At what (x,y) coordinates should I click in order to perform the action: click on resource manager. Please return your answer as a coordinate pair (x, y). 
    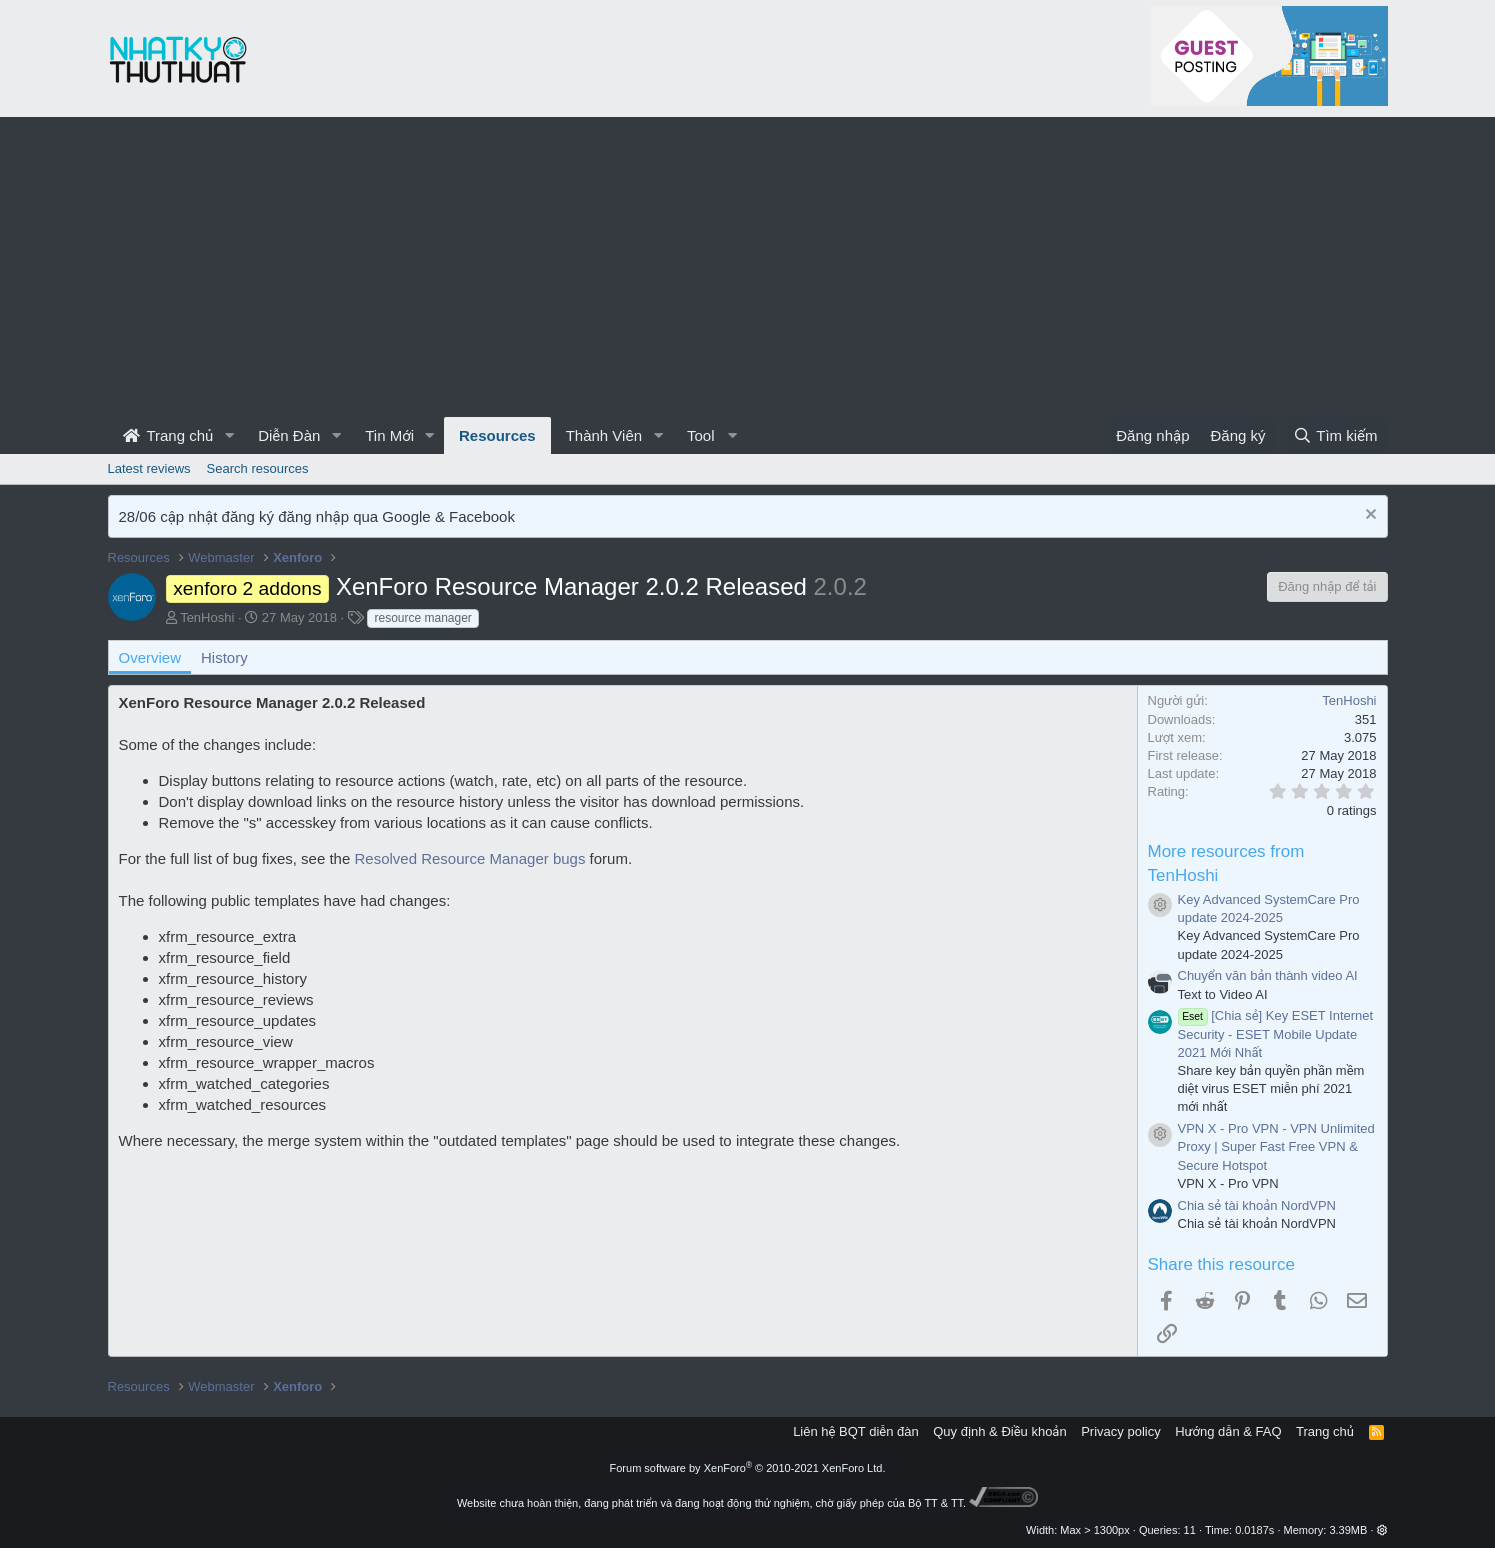
    Looking at the image, I should click on (422, 618).